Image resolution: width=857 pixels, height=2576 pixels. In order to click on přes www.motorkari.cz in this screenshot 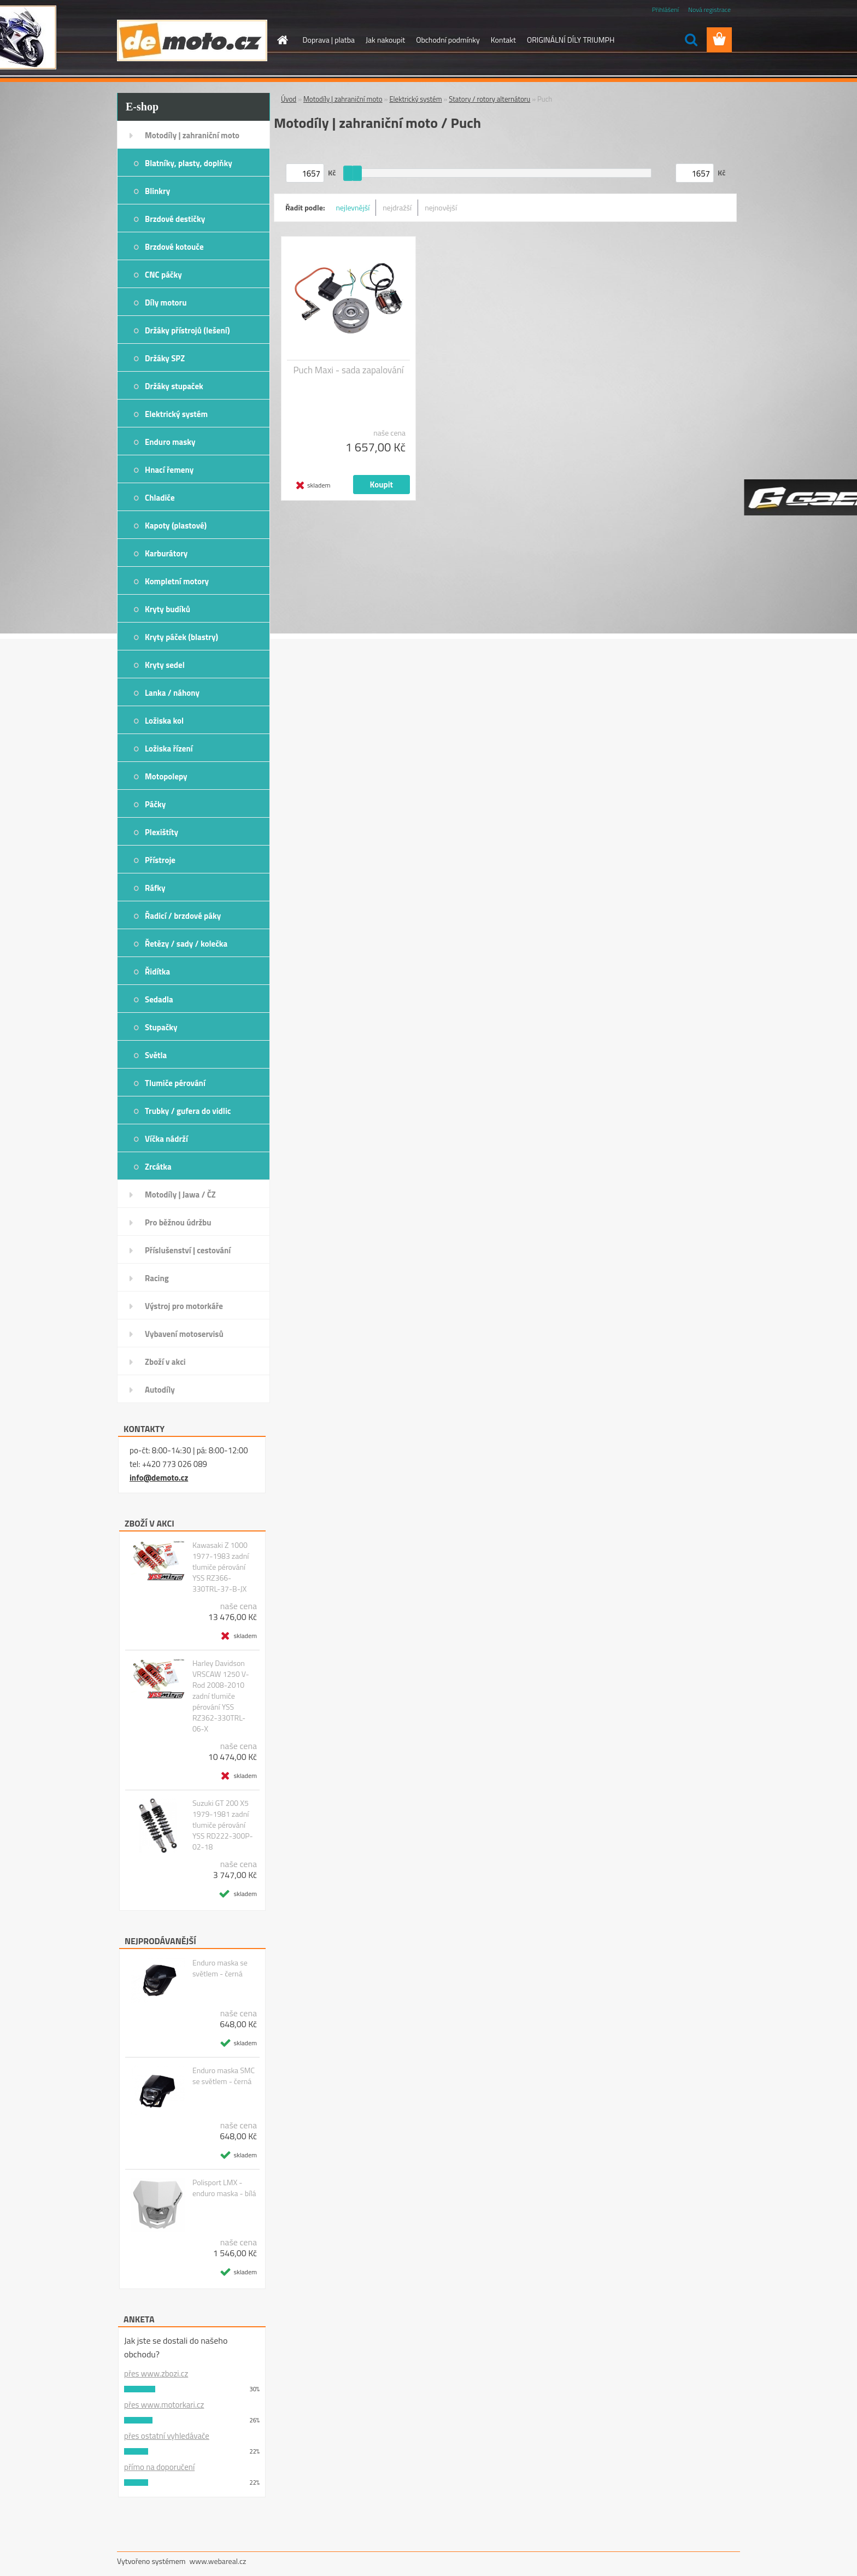, I will do `click(164, 2404)`.